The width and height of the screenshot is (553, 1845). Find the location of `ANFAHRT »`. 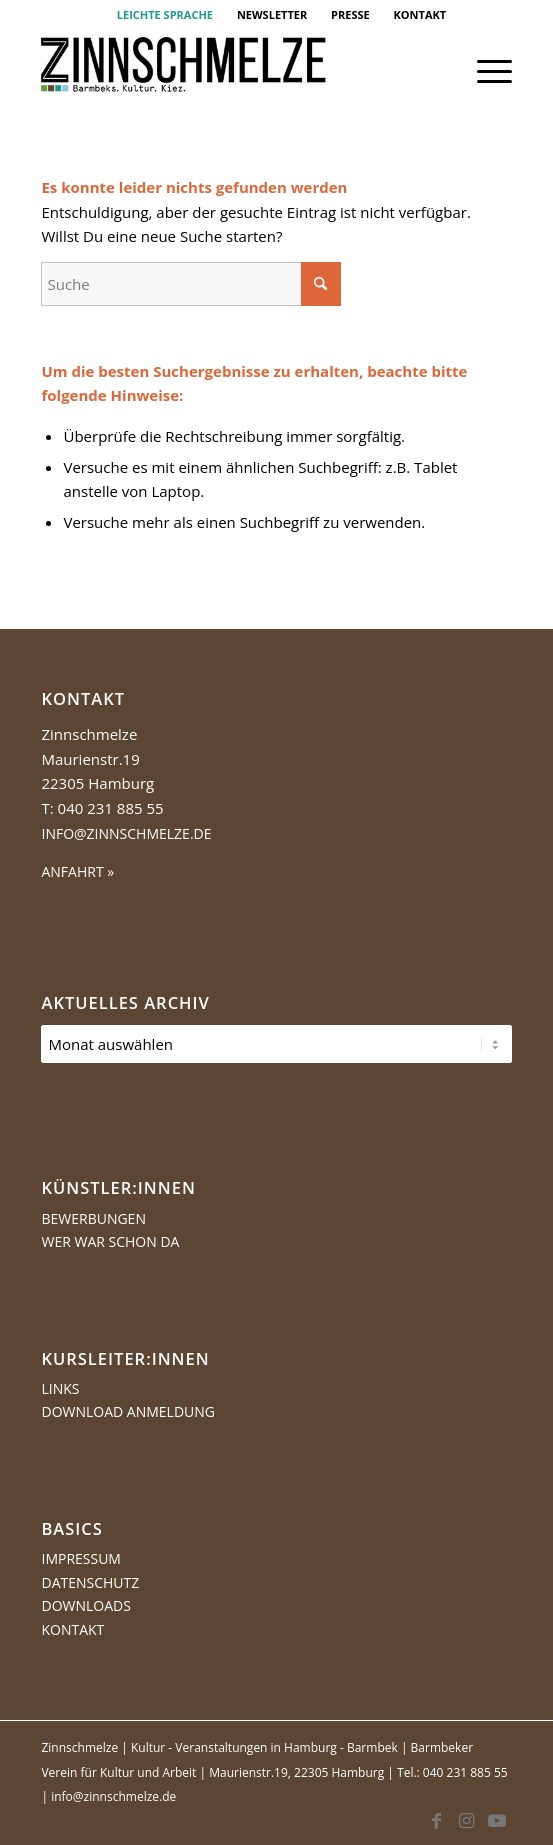

ANFAHRT » is located at coordinates (77, 871).